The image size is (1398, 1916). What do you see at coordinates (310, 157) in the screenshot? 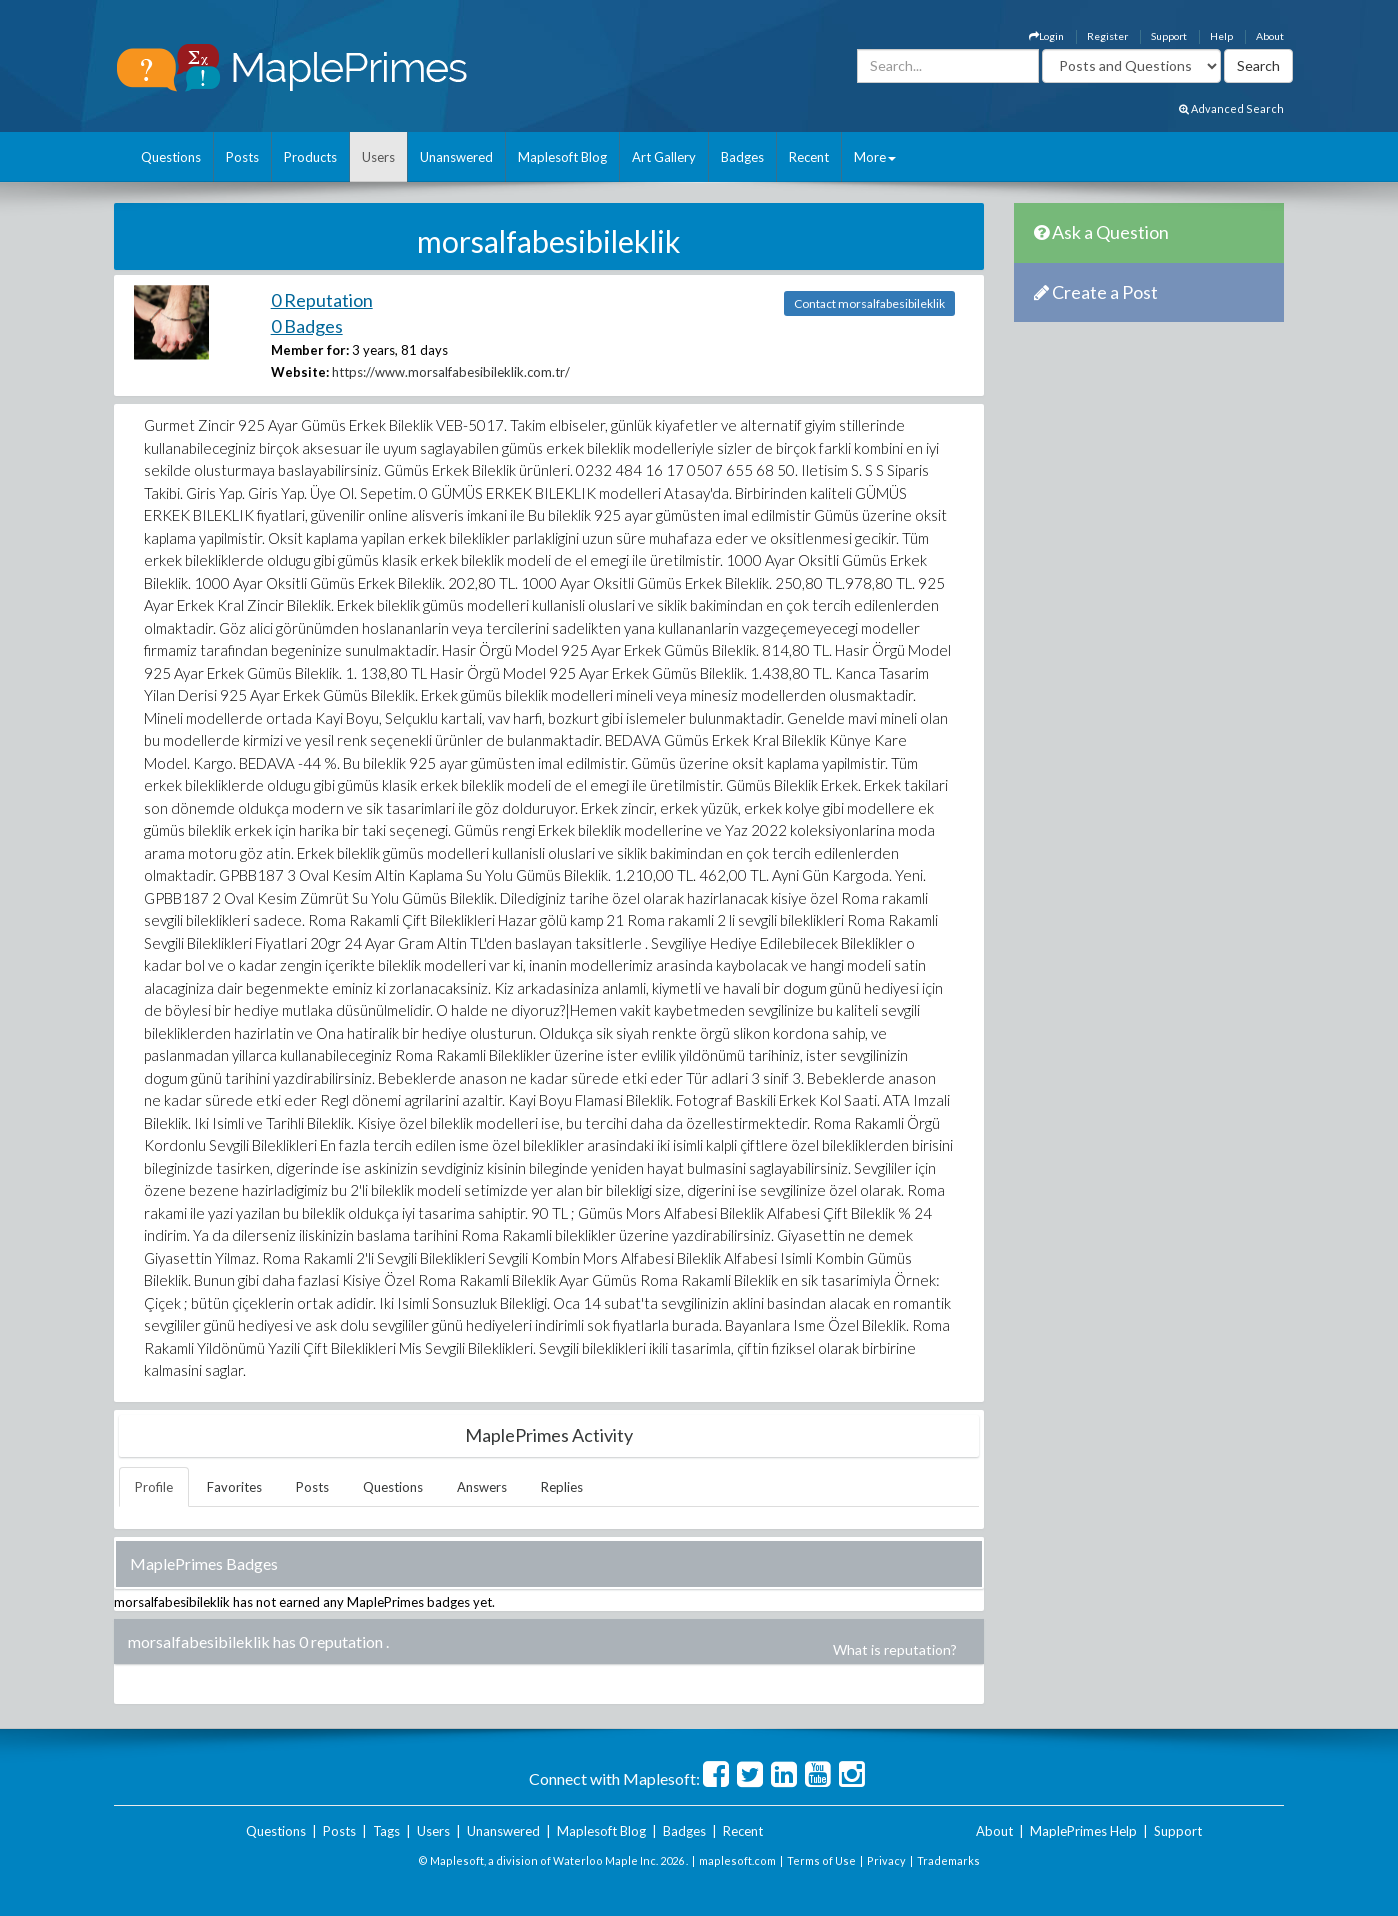
I see `Products` at bounding box center [310, 157].